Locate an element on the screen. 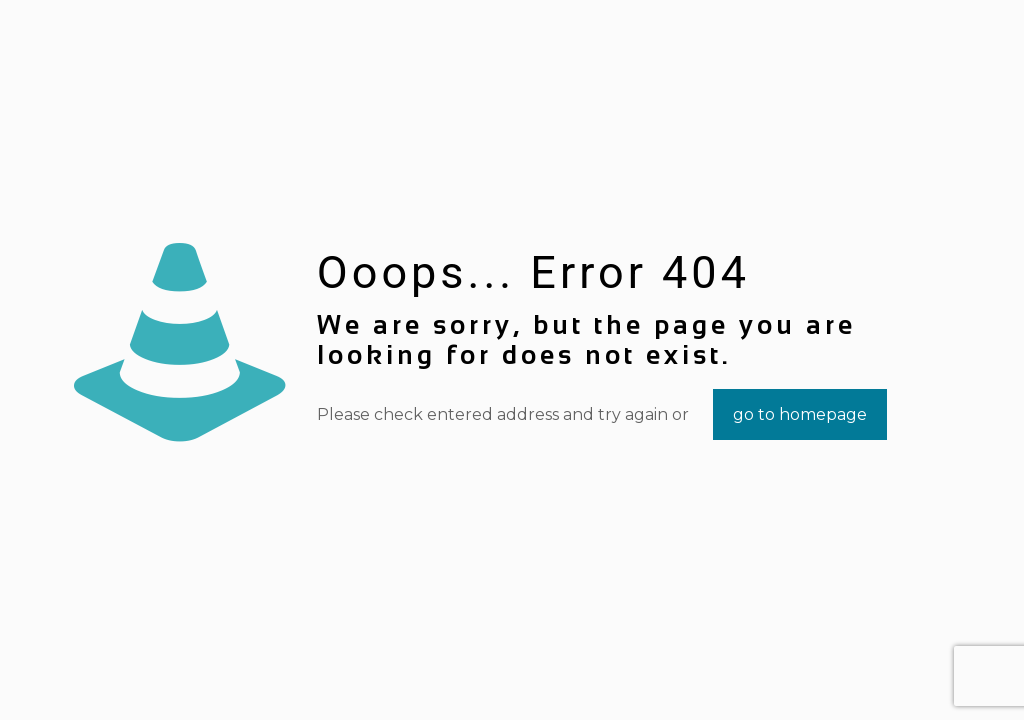  go to homepage is located at coordinates (800, 414).